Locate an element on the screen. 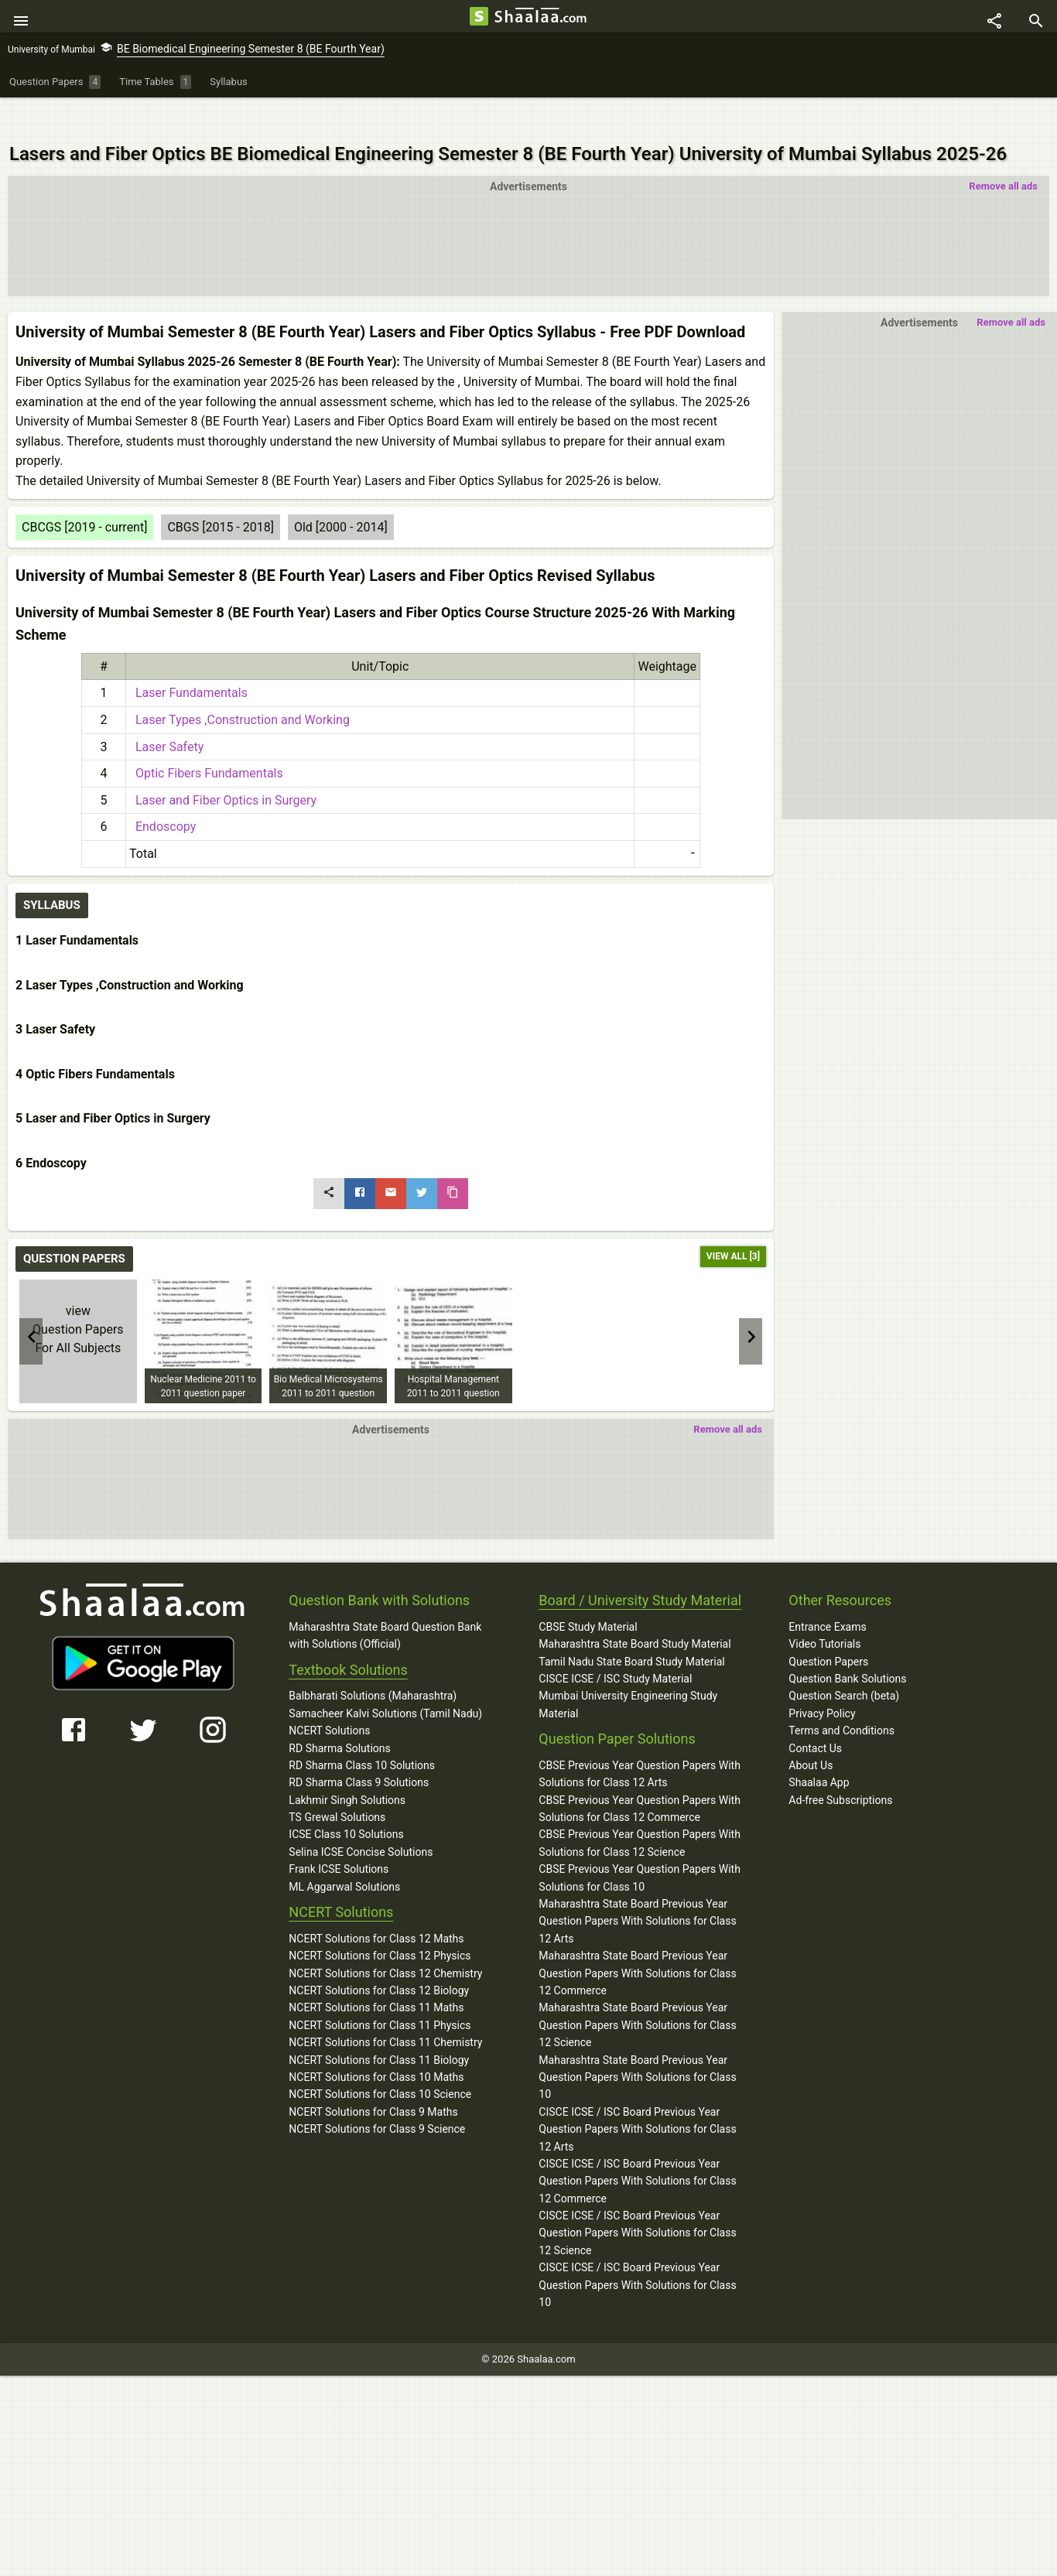 The height and width of the screenshot is (2576, 1057). NCERT Solutions for Class 9 Maths is located at coordinates (373, 2076).